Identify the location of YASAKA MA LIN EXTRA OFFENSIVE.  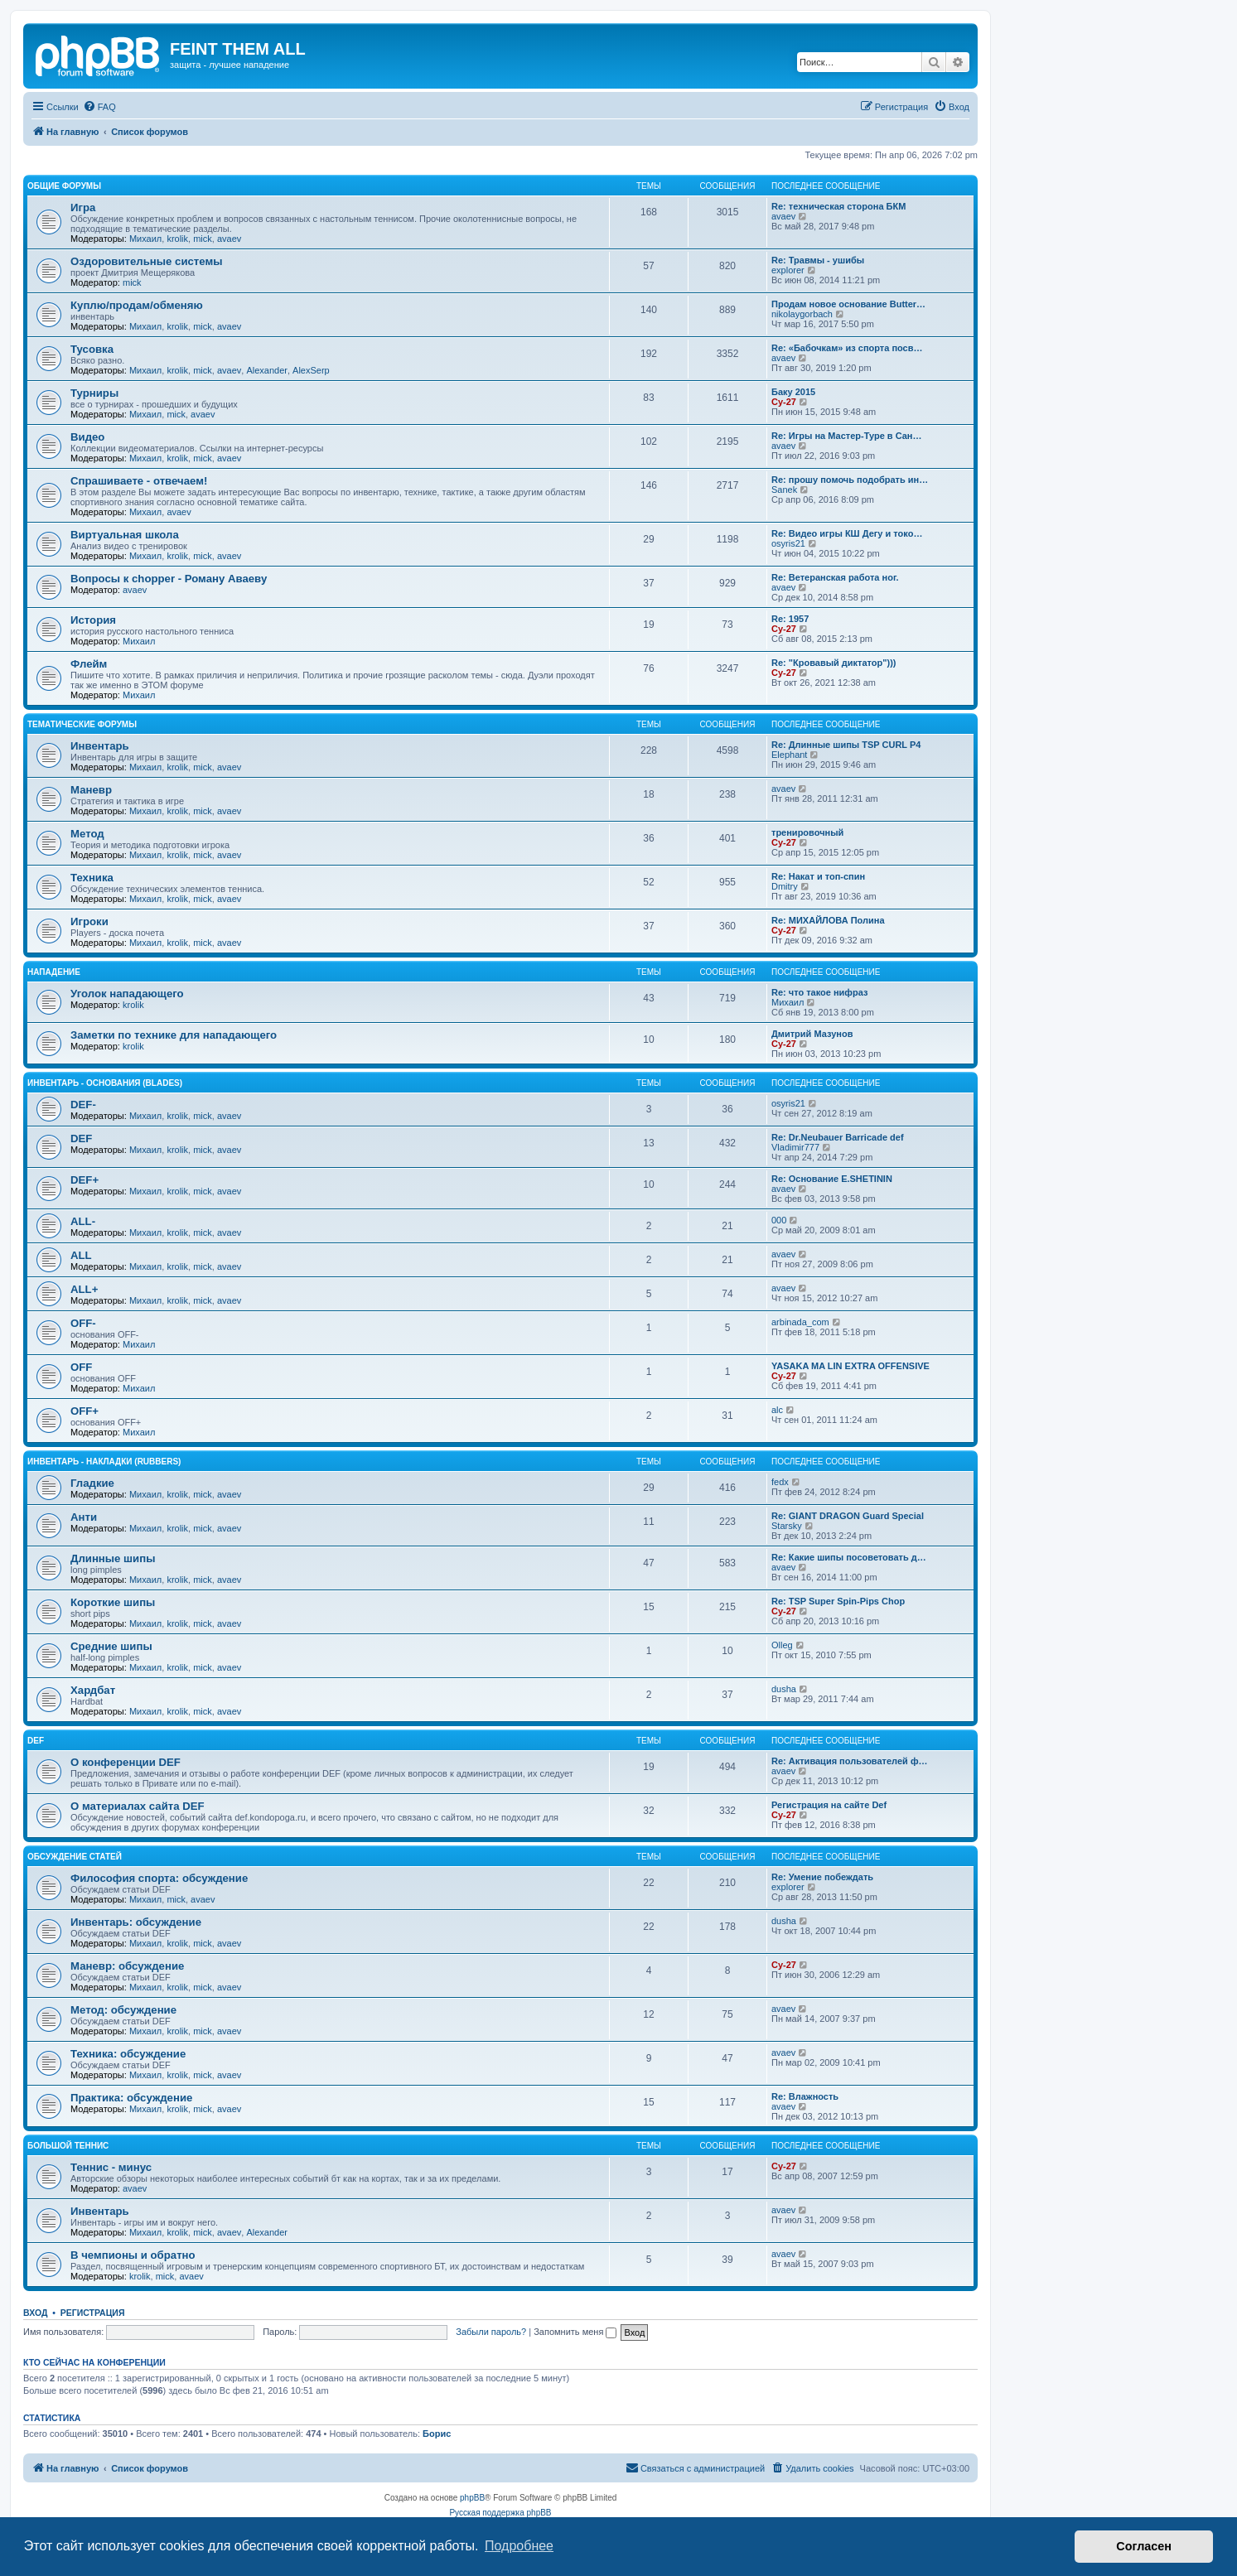
(850, 1366).